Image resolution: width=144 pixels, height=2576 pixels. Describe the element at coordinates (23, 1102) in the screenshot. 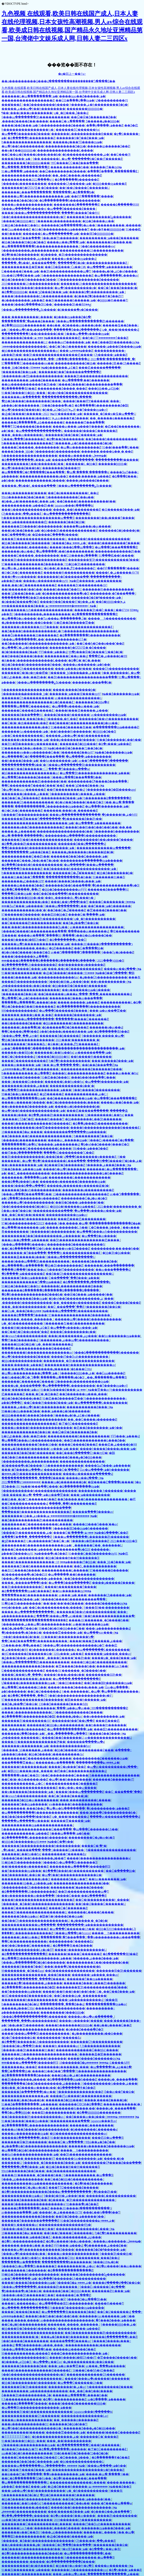

I see `����vv�����ŷ����` at that location.